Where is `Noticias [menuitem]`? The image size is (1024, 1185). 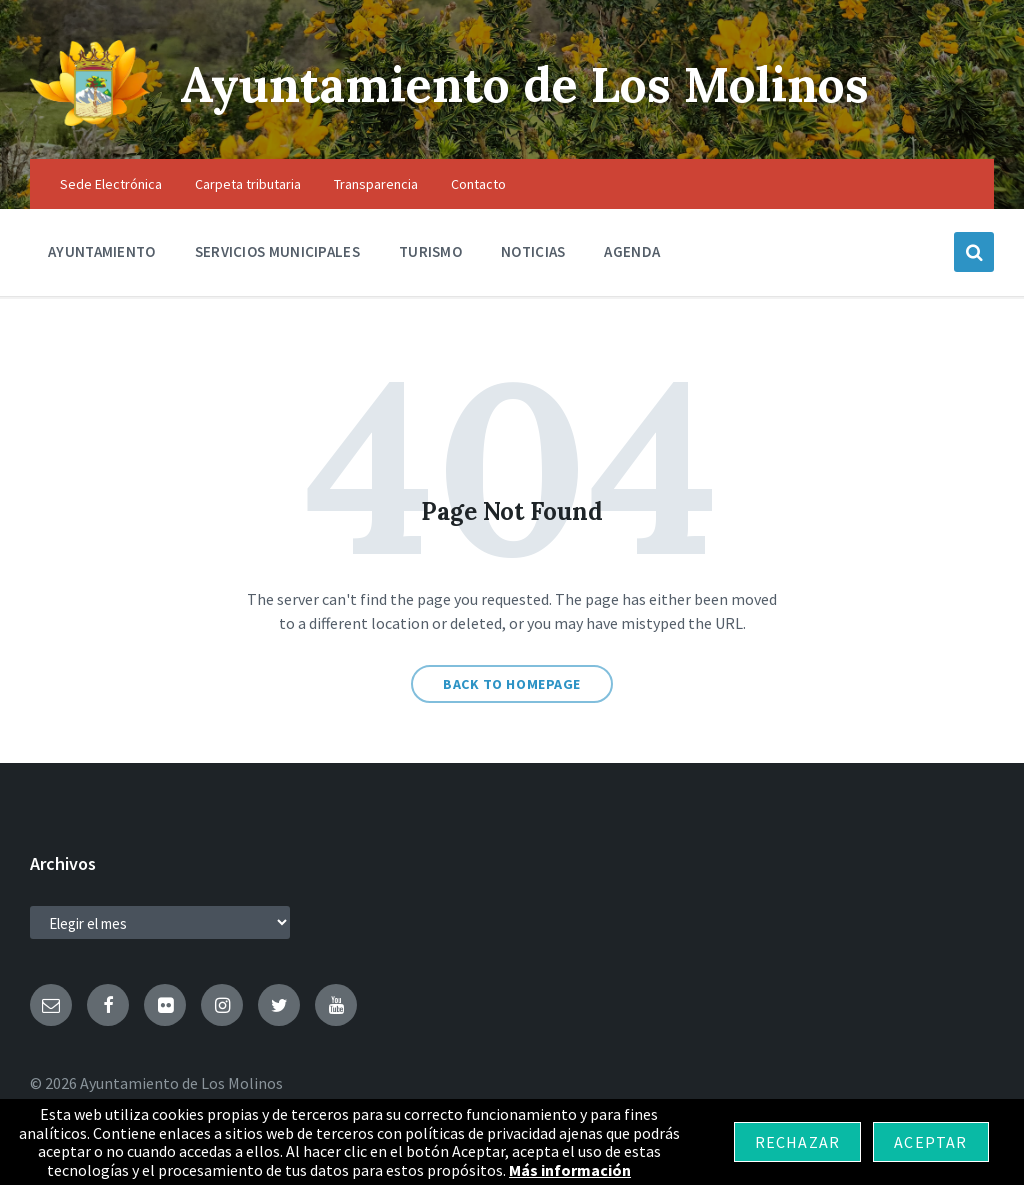 Noticias [menuitem] is located at coordinates (533, 251).